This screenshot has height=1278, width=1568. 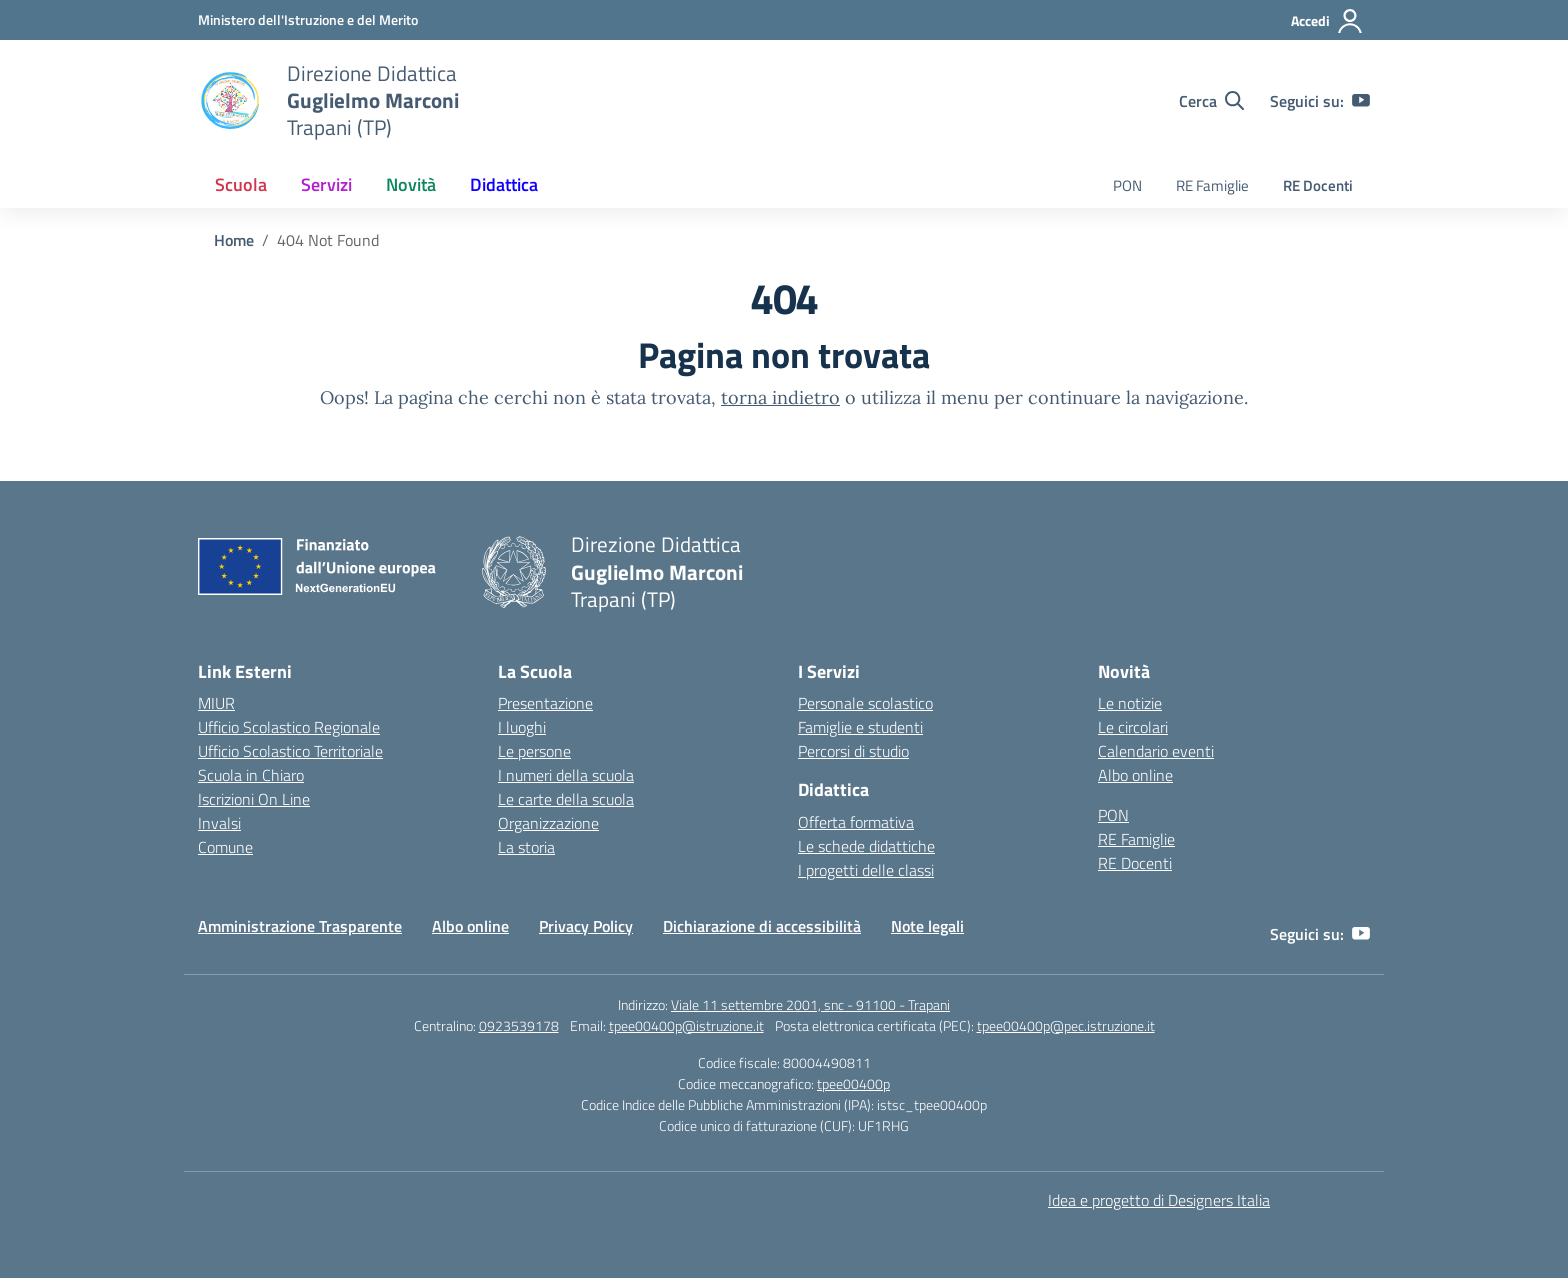 I want to click on [Accedi], so click(x=1327, y=21).